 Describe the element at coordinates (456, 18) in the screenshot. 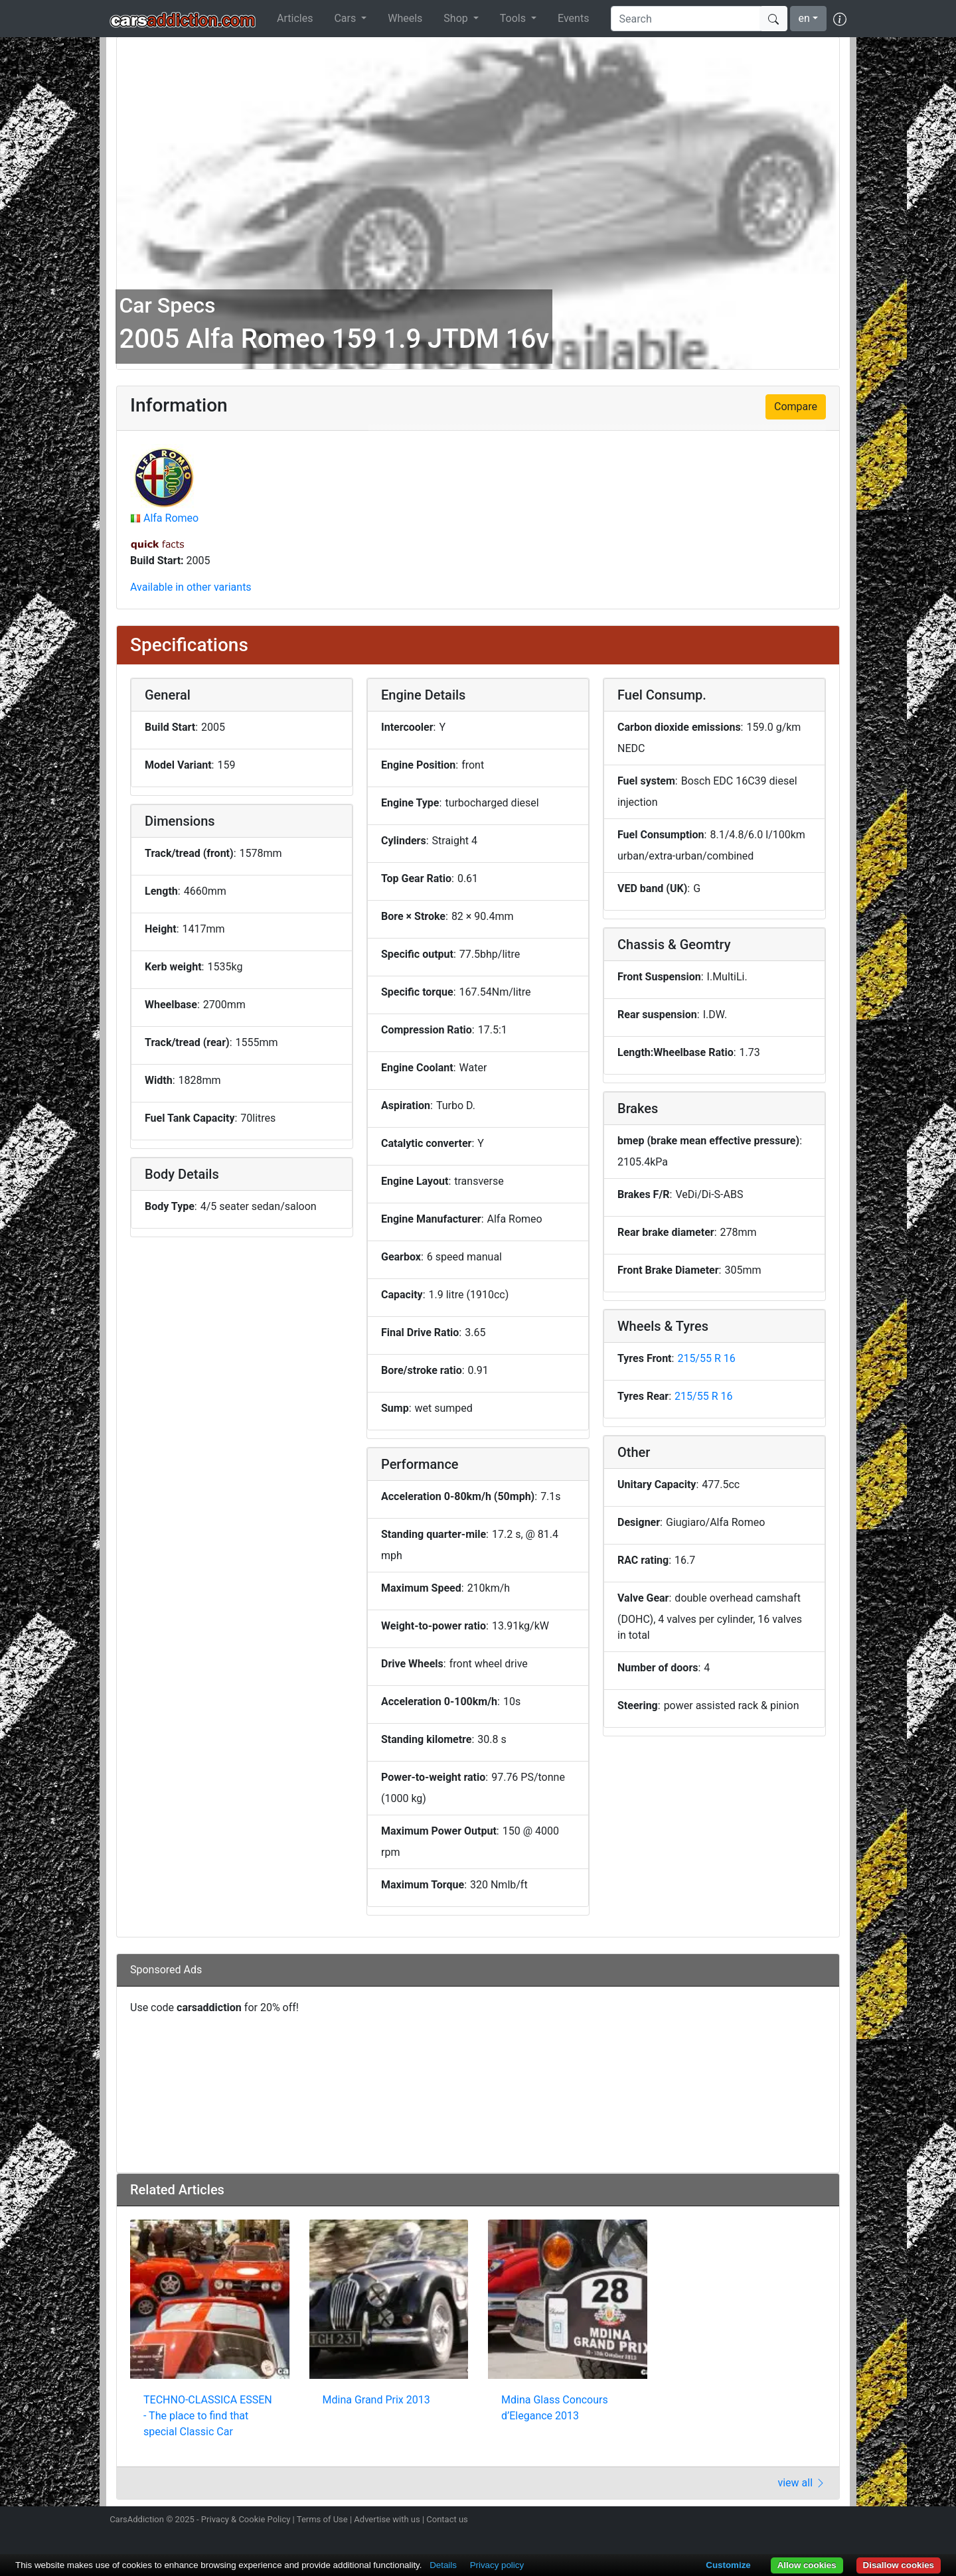

I see `Shop` at that location.